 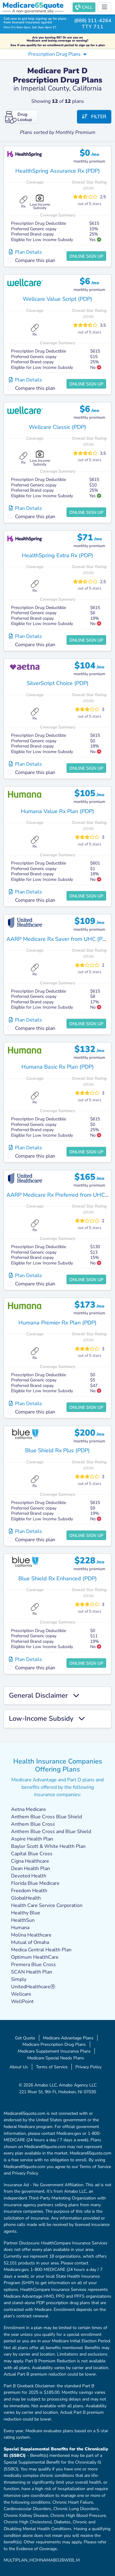 I want to click on AARP Medicare Rx Saver from UHC (PDP), so click(x=59, y=939).